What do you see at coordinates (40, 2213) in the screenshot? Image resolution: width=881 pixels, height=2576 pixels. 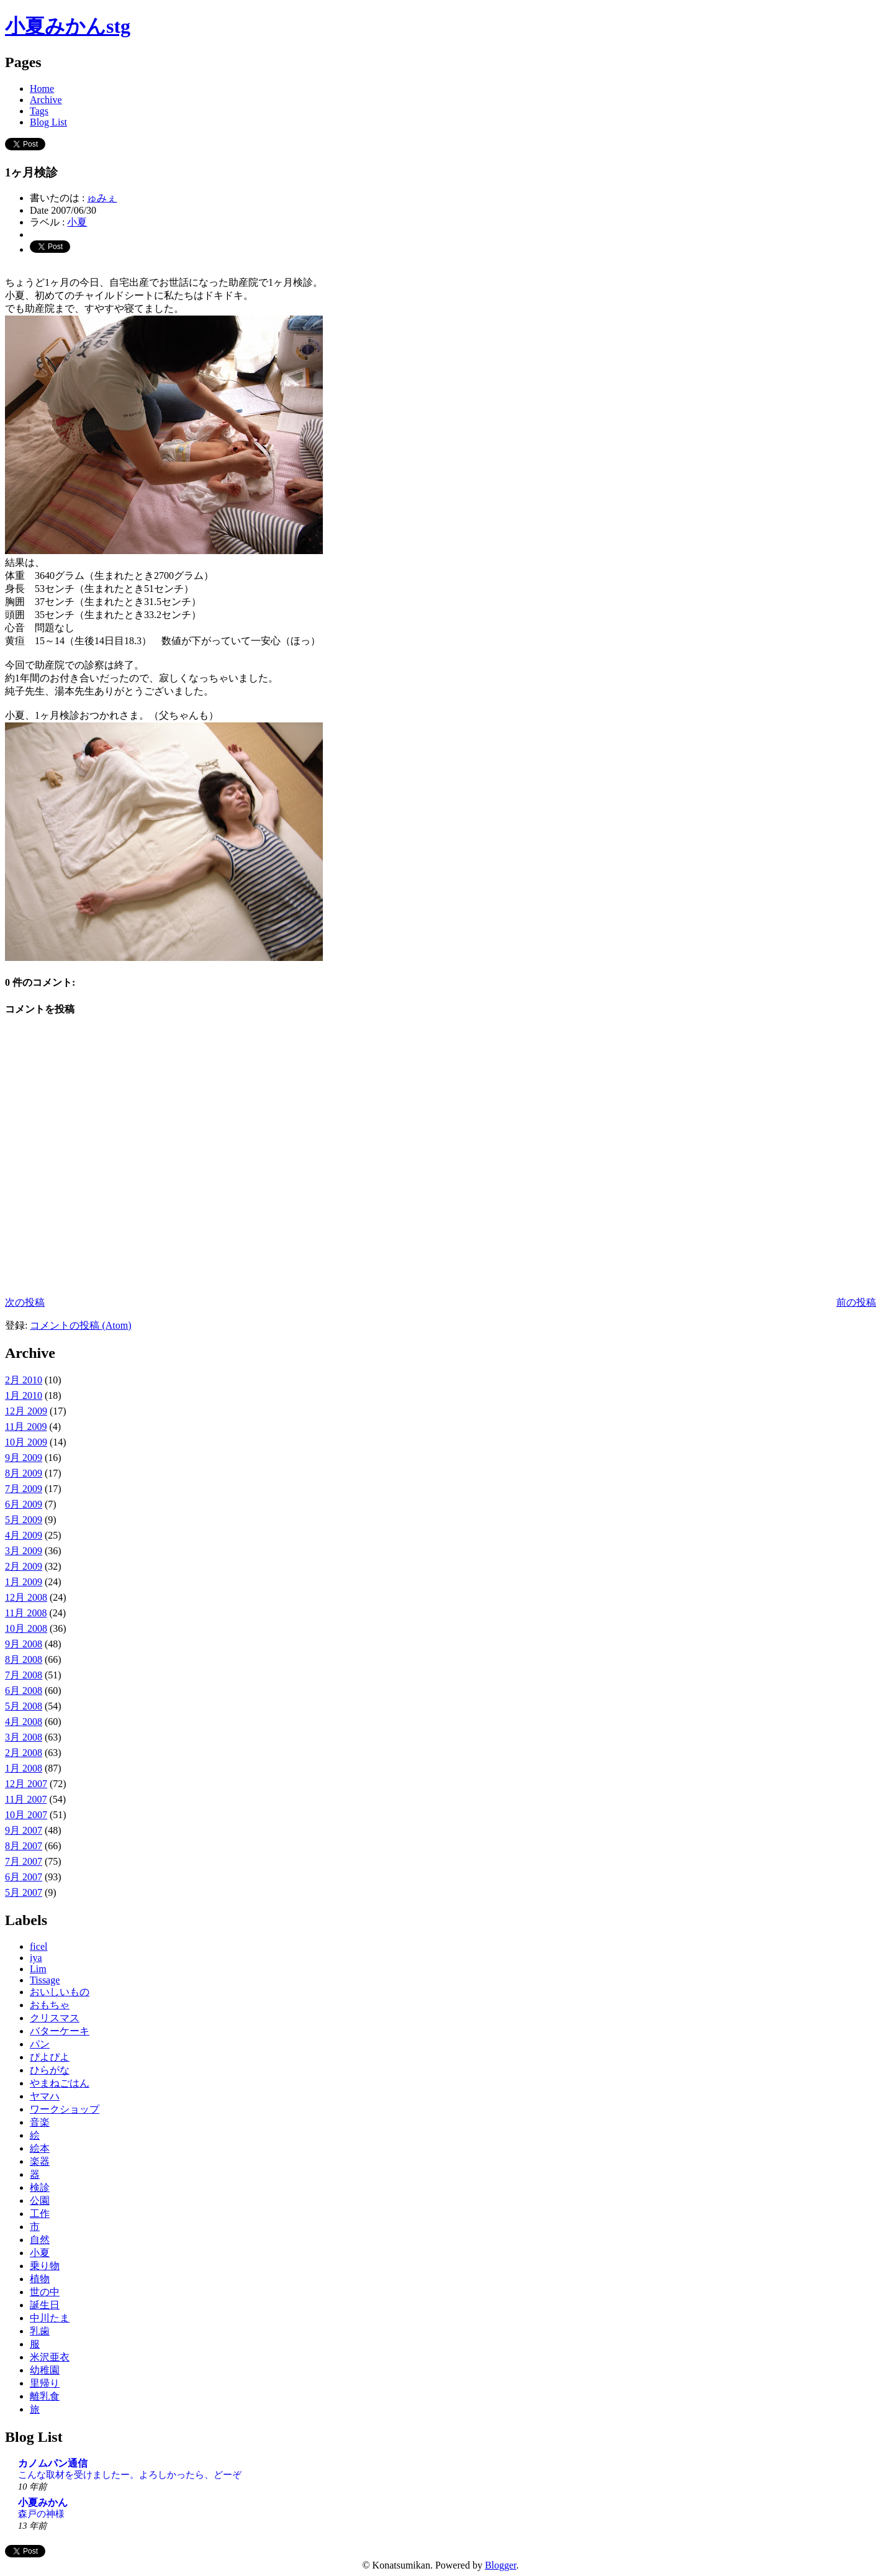 I see `工作` at bounding box center [40, 2213].